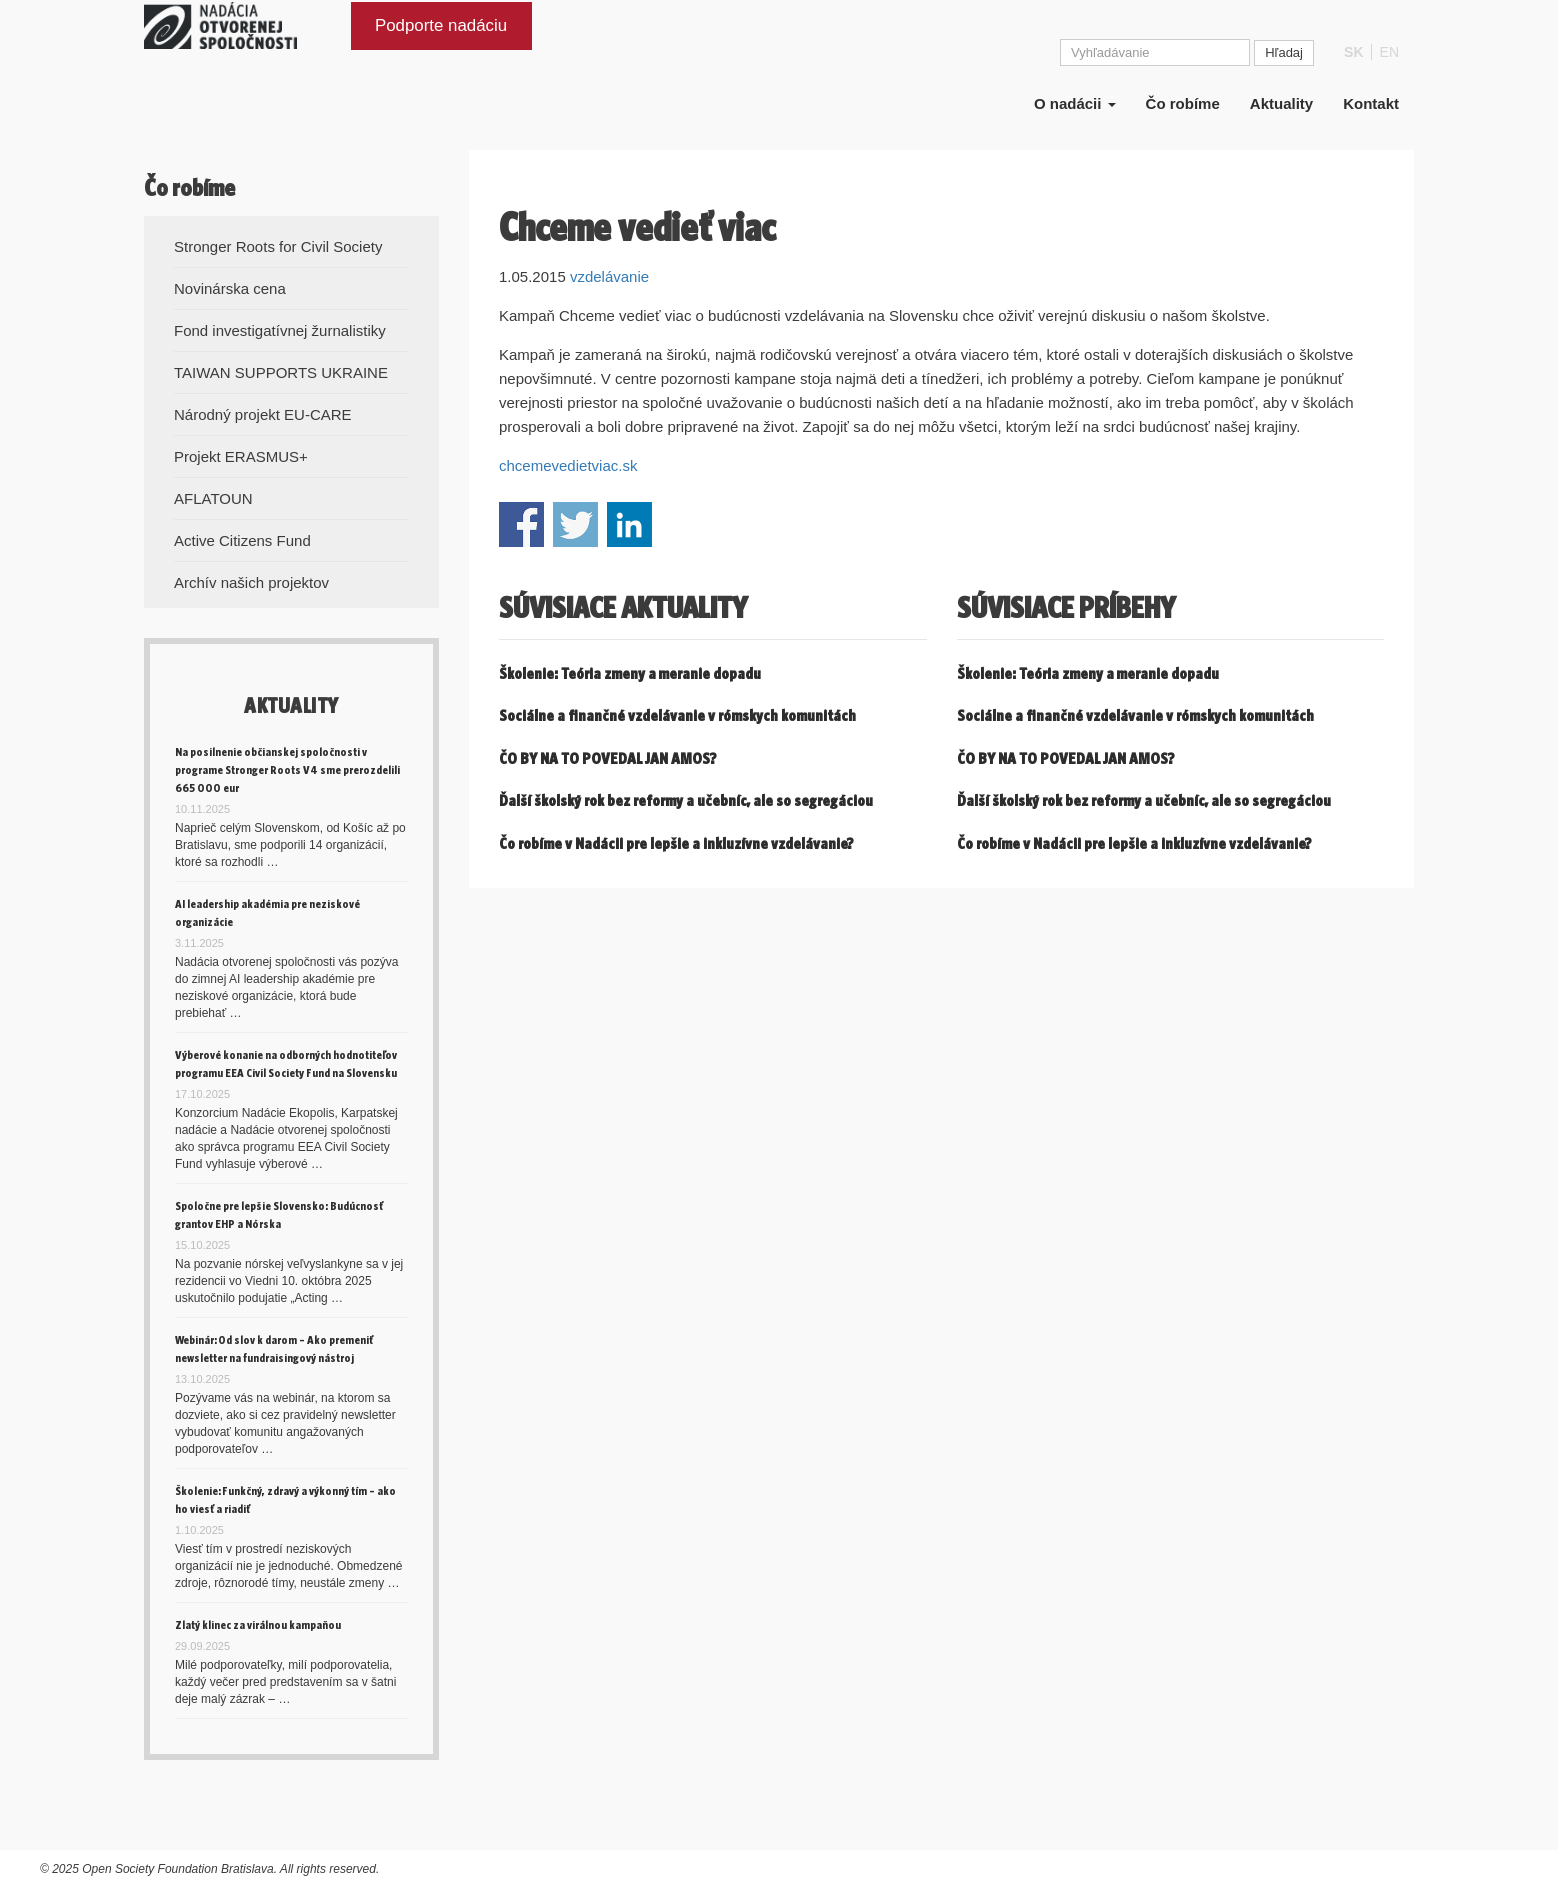 The image size is (1558, 1890). What do you see at coordinates (281, 372) in the screenshot?
I see `TAIWAN SUPPORTS UKRAINE` at bounding box center [281, 372].